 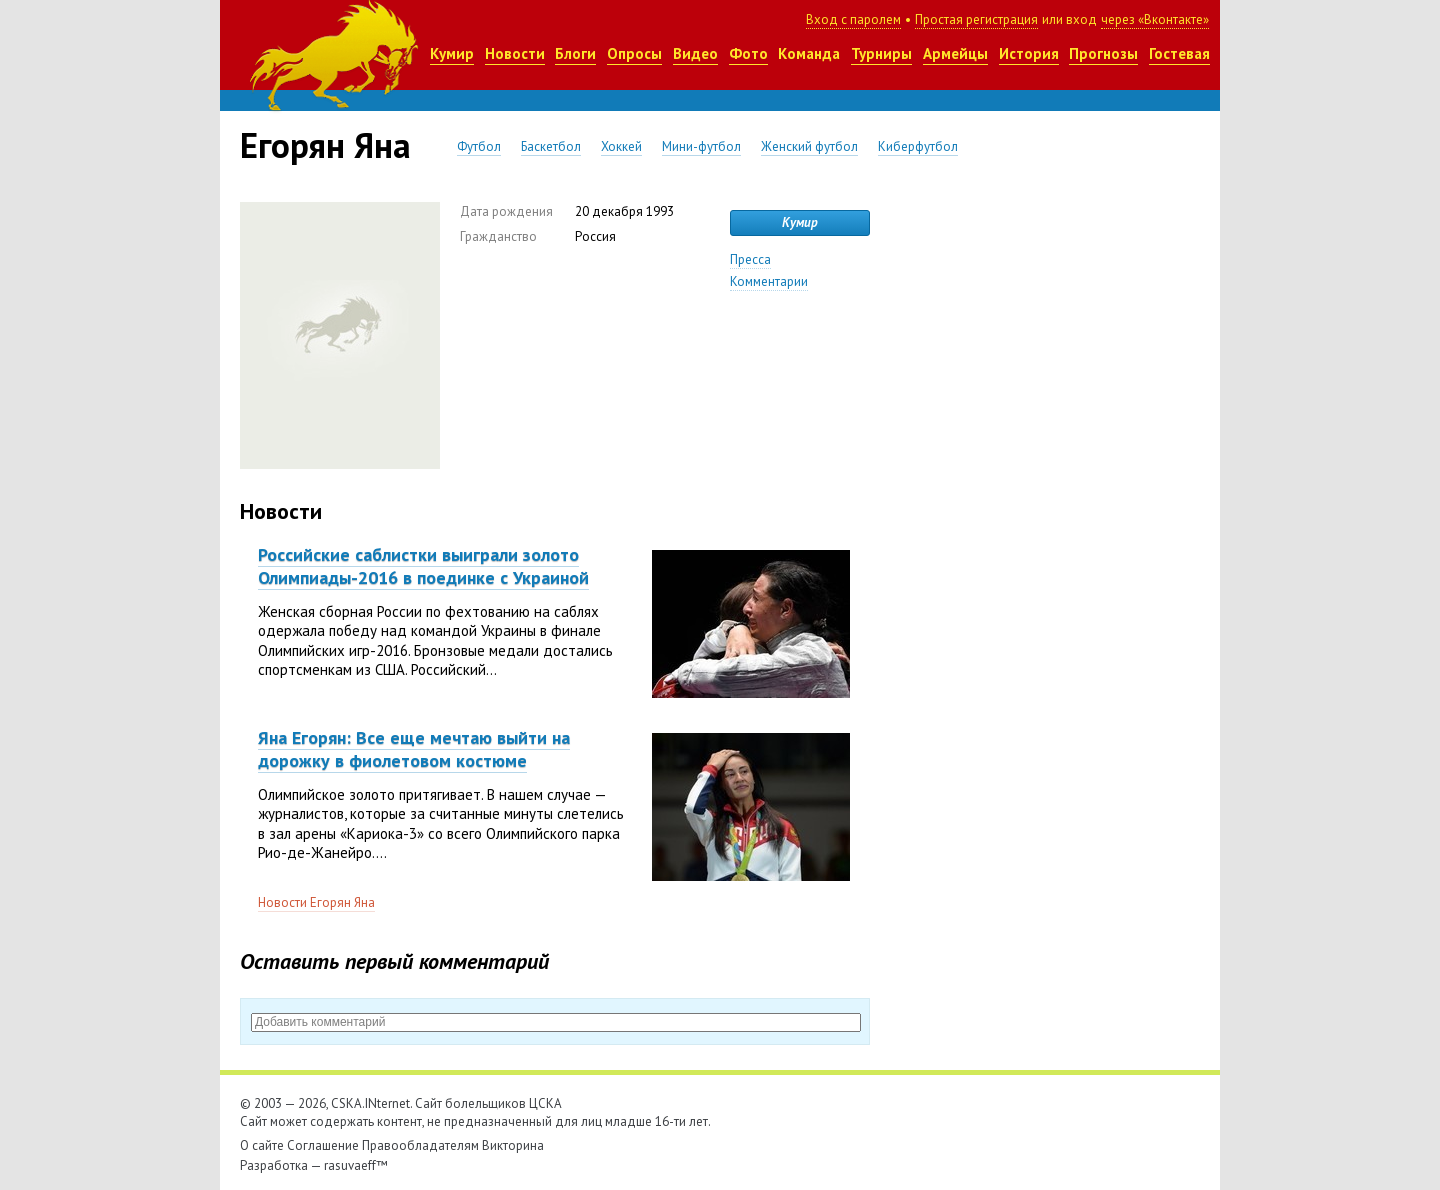 I want to click on Турниры, so click(x=881, y=53).